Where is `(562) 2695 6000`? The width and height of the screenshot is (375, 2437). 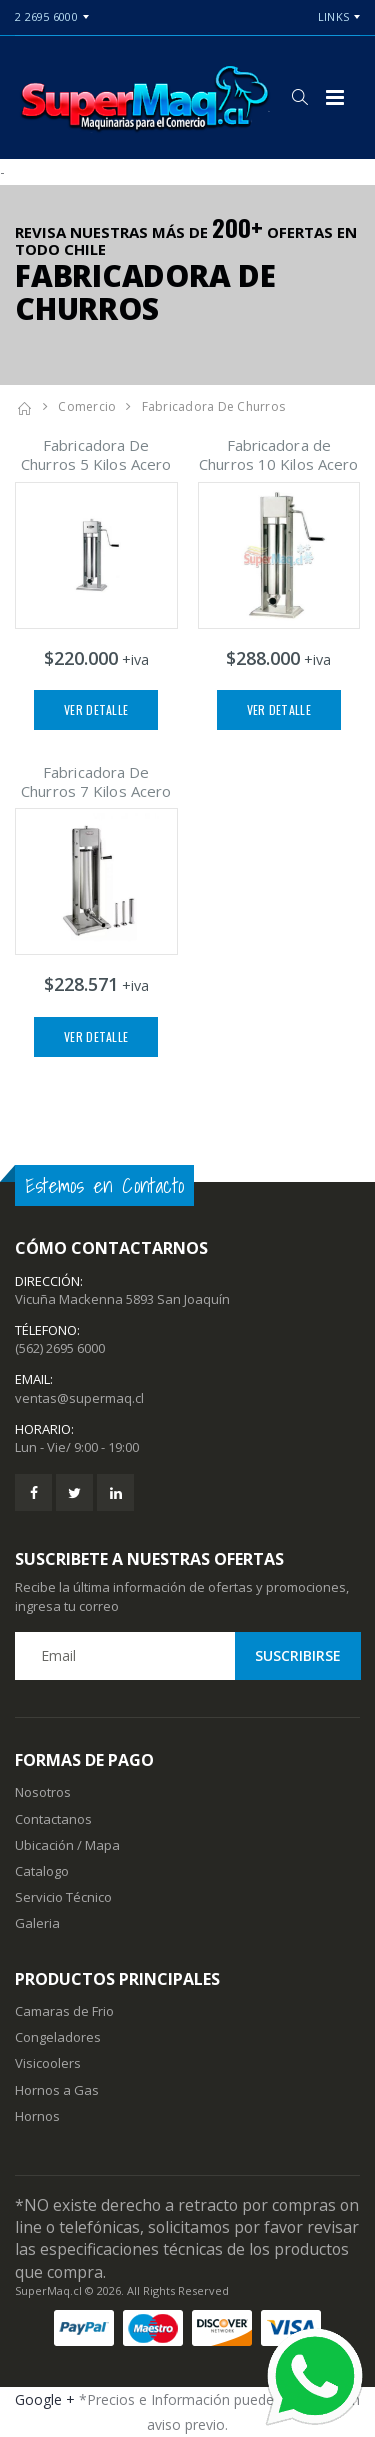
(562) 2695 6000 is located at coordinates (60, 1348).